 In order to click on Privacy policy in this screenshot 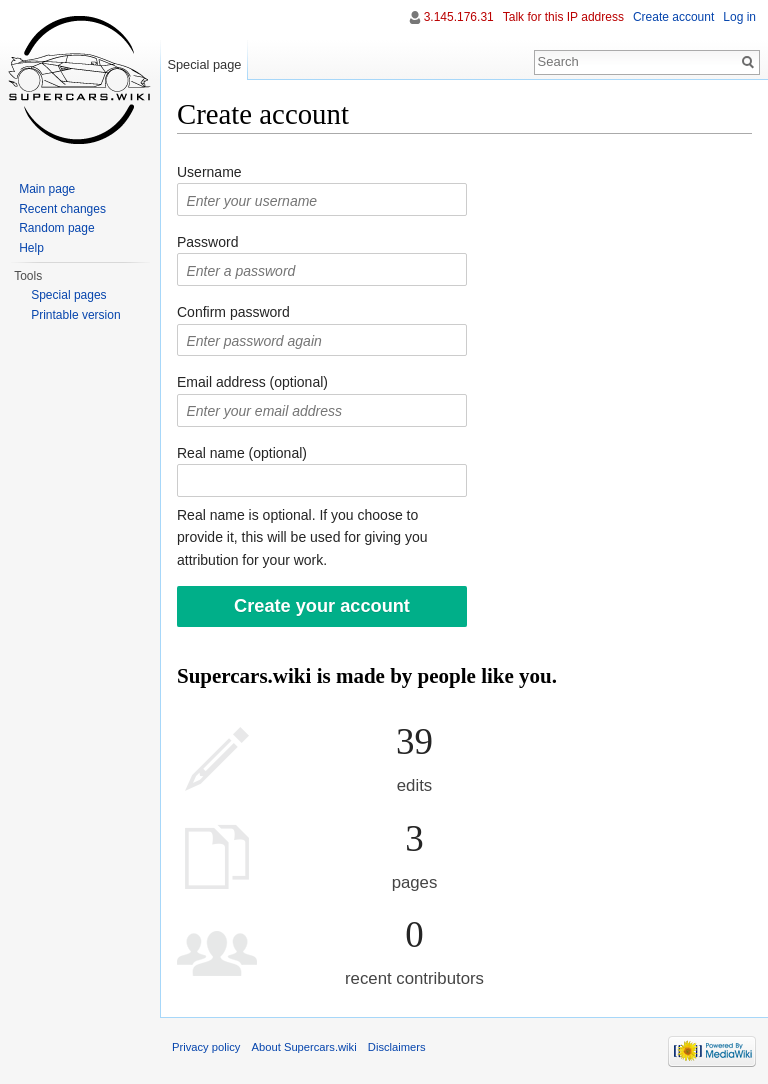, I will do `click(206, 1047)`.